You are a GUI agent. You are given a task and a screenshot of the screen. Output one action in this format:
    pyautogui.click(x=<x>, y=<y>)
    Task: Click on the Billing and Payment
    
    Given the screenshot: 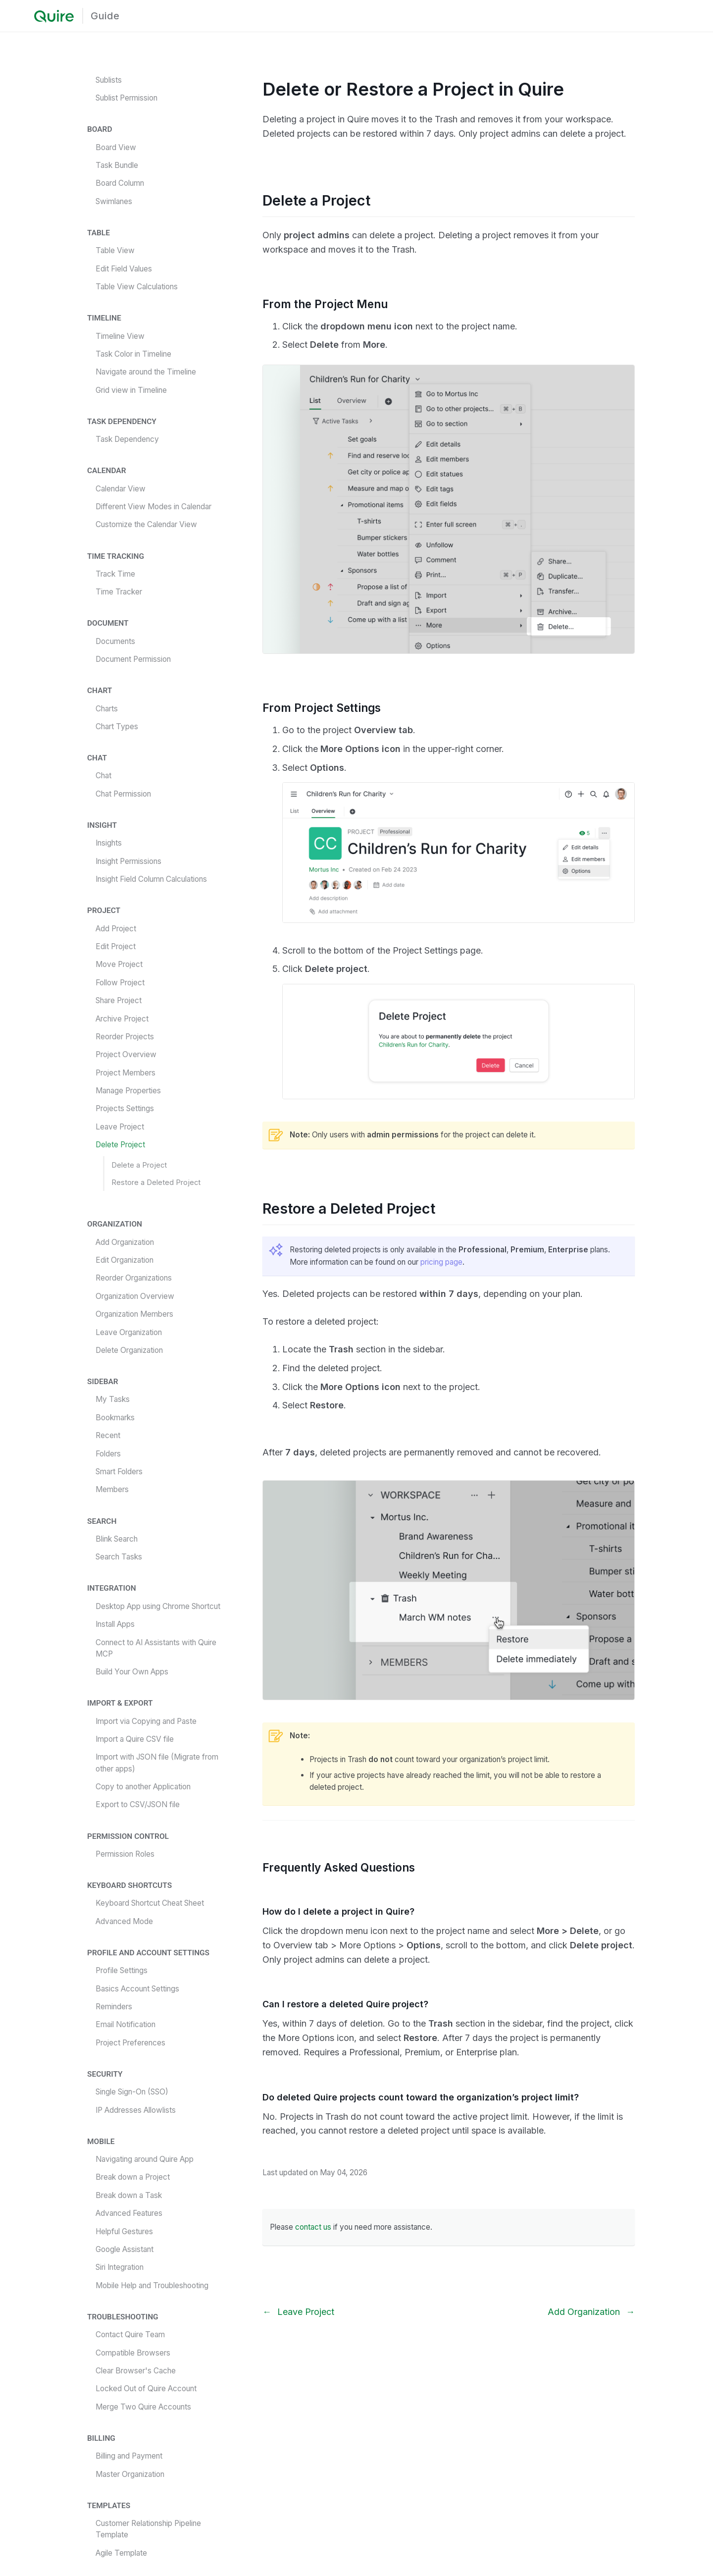 What is the action you would take?
    pyautogui.click(x=129, y=2456)
    